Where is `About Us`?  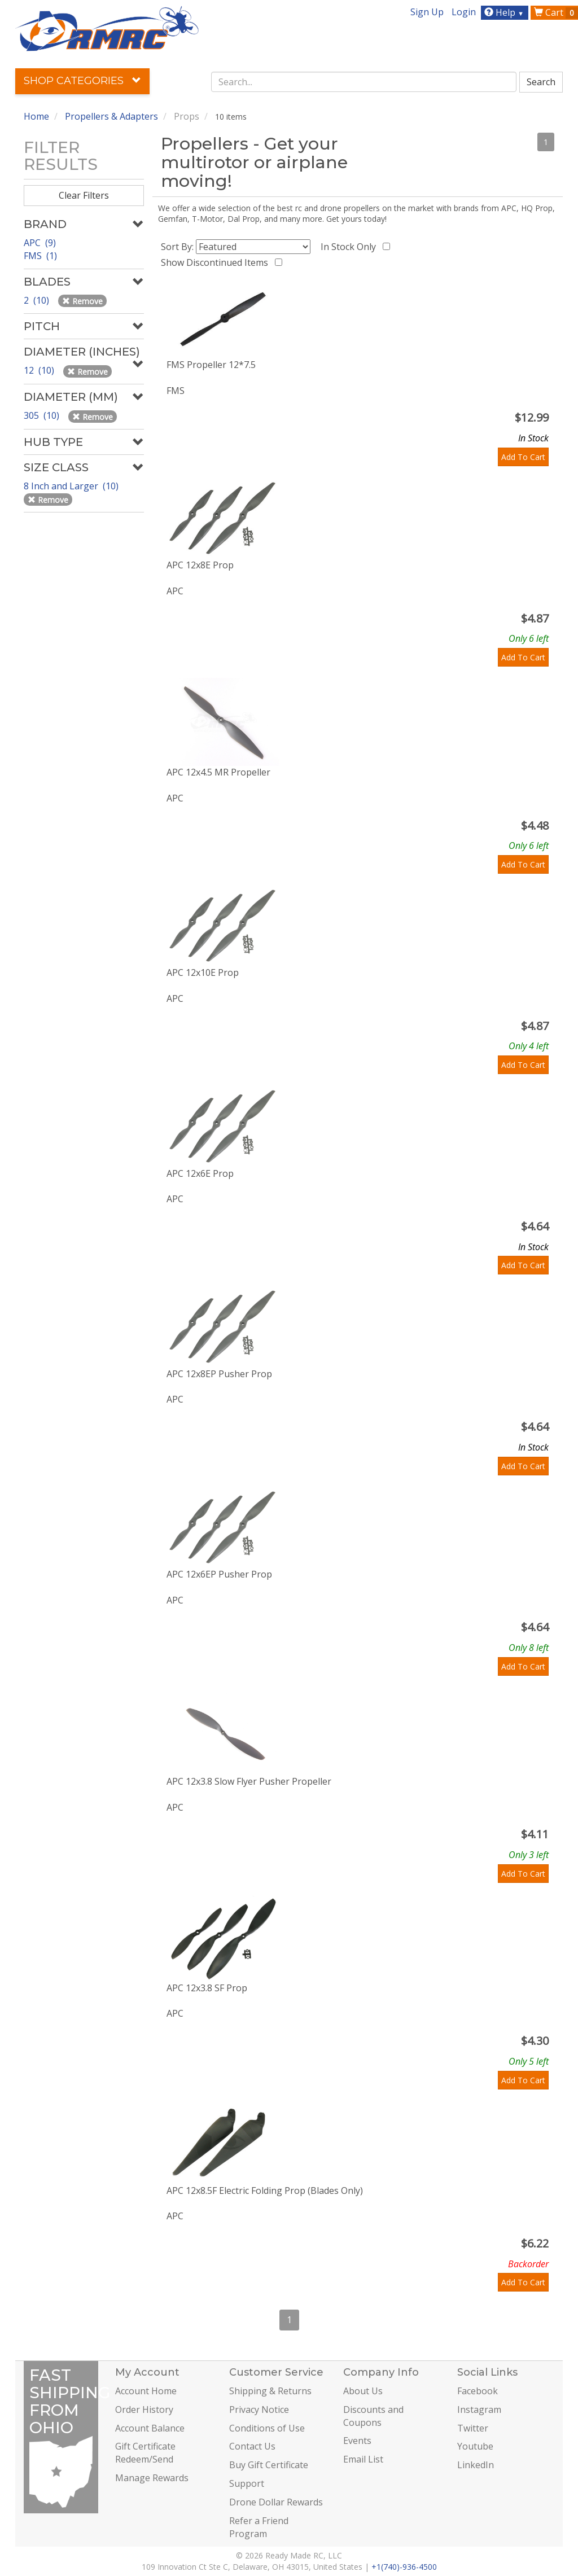
About Us is located at coordinates (363, 2391).